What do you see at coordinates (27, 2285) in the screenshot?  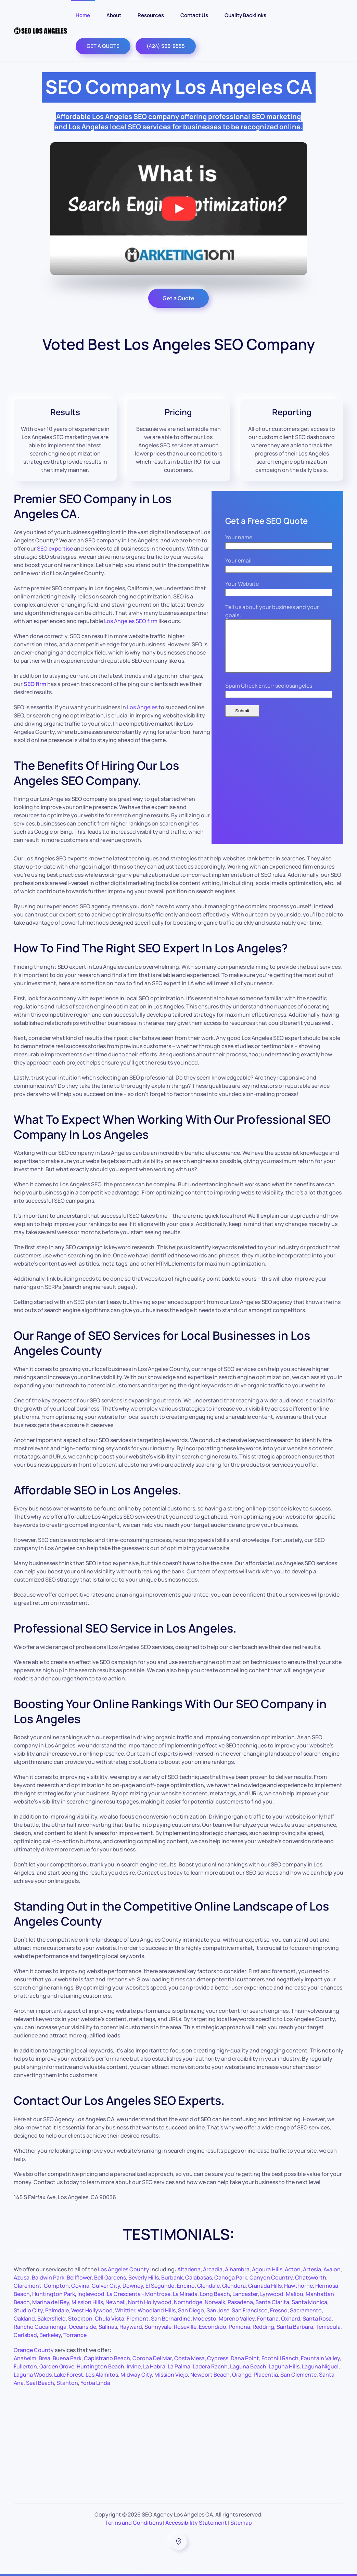 I see `Claremont` at bounding box center [27, 2285].